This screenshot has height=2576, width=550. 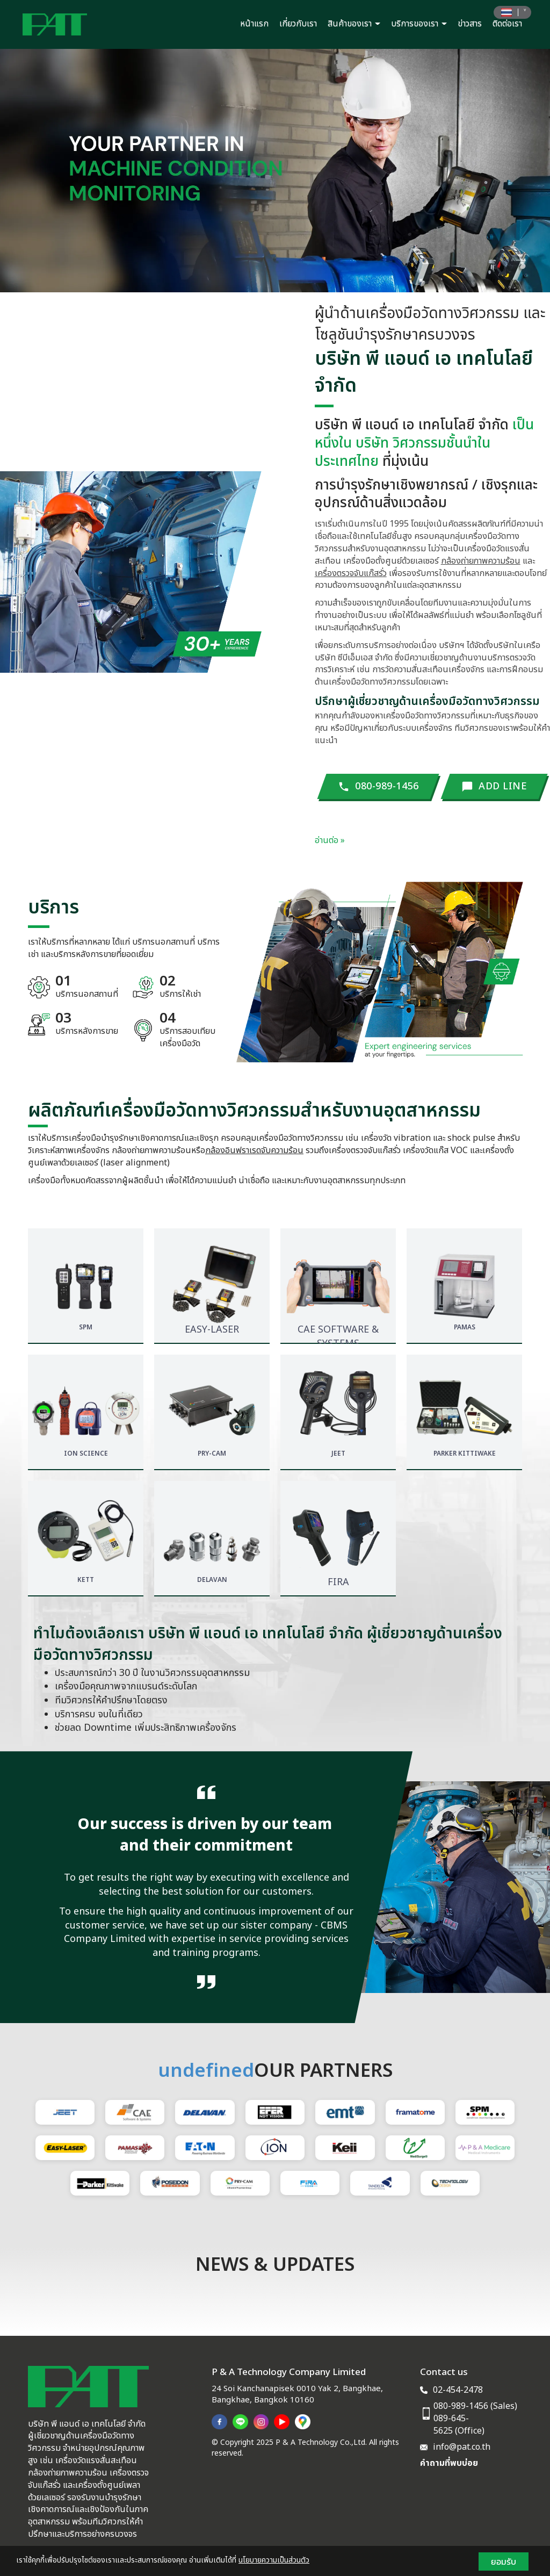 I want to click on 089-645-5625, so click(x=451, y=2424).